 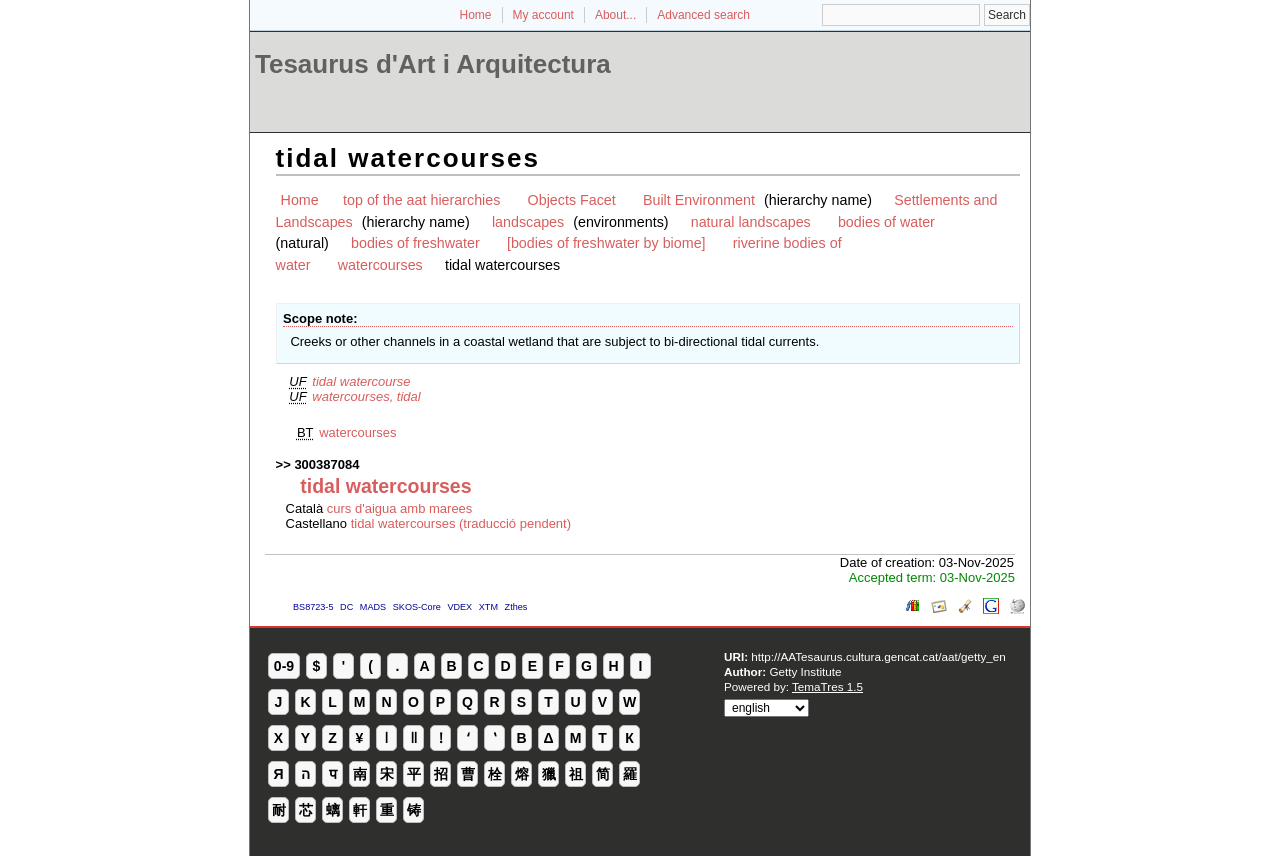 What do you see at coordinates (366, 396) in the screenshot?
I see `watercourses, tidal` at bounding box center [366, 396].